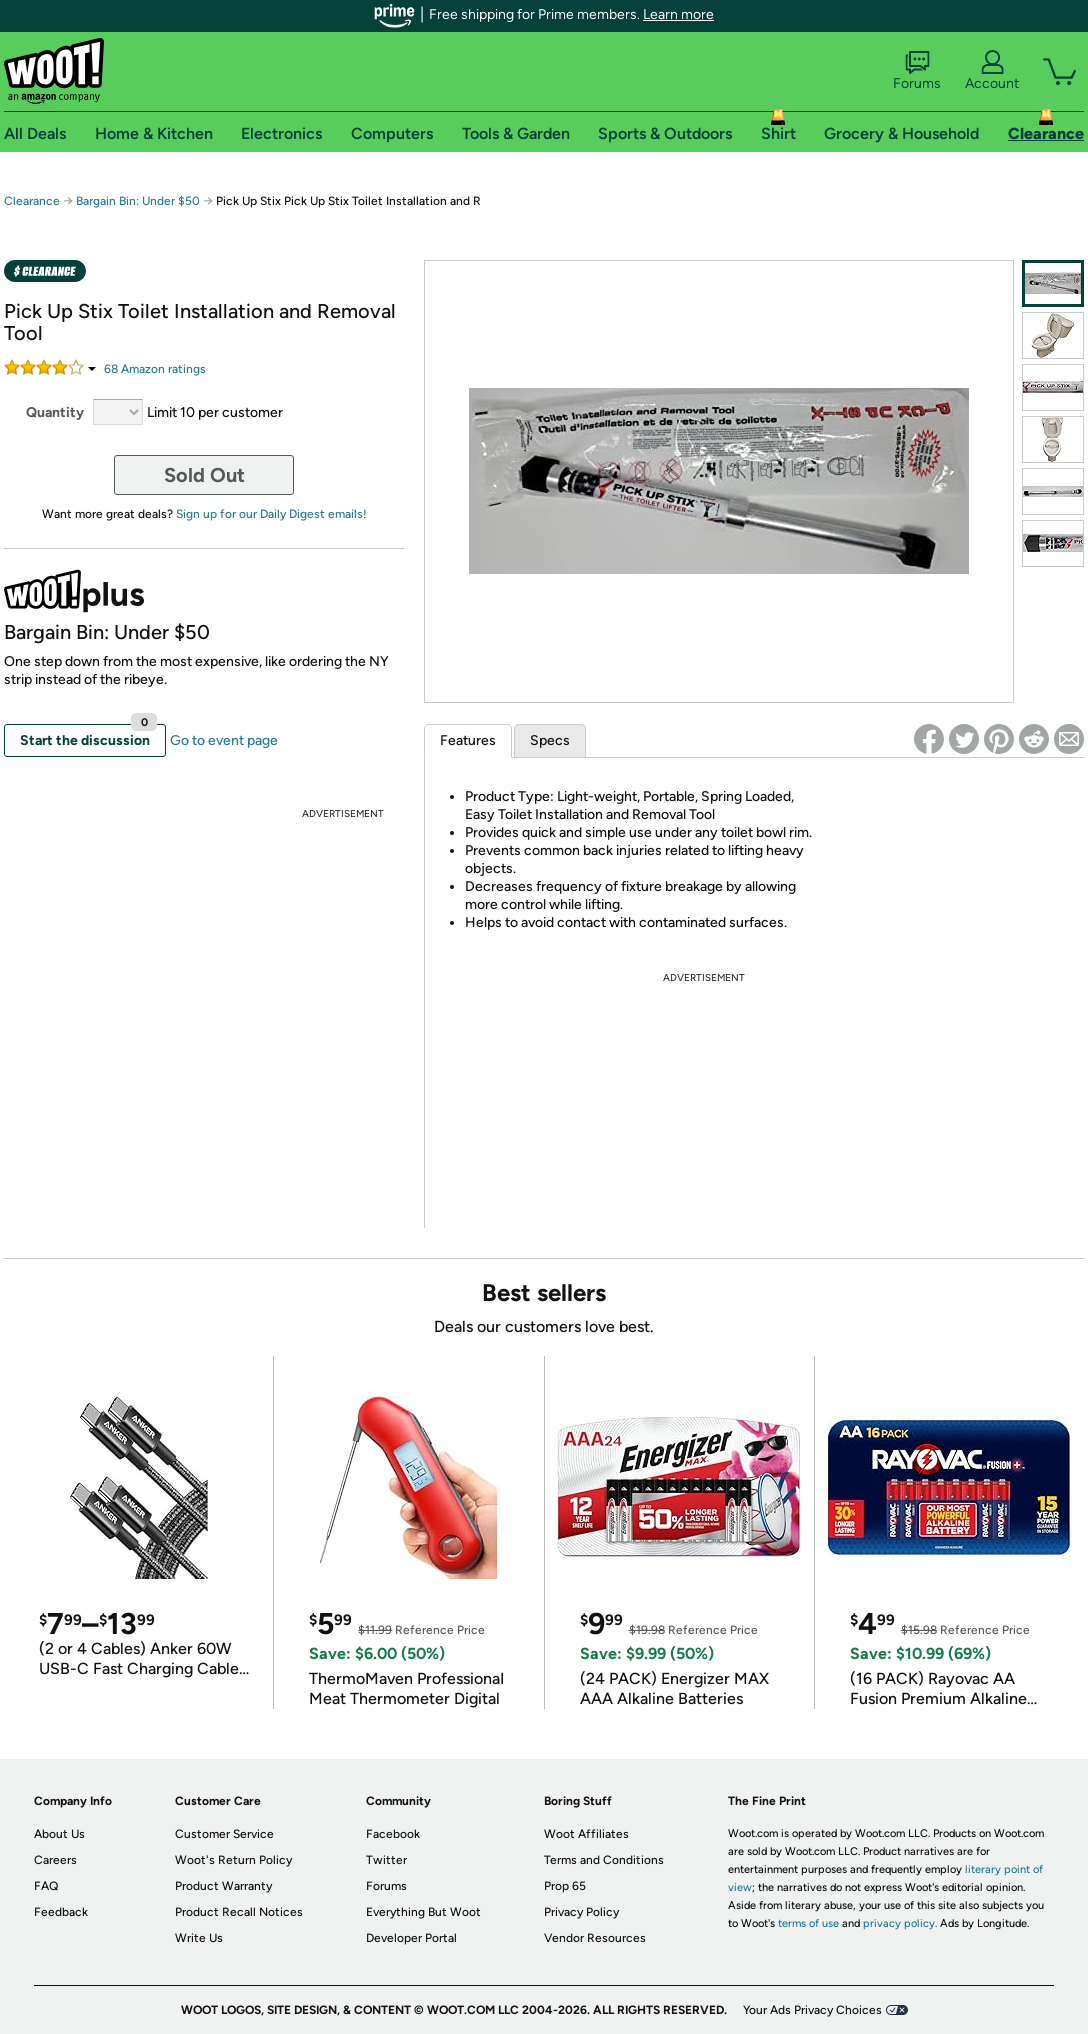 This screenshot has height=2034, width=1088. I want to click on Forums, so click(917, 71).